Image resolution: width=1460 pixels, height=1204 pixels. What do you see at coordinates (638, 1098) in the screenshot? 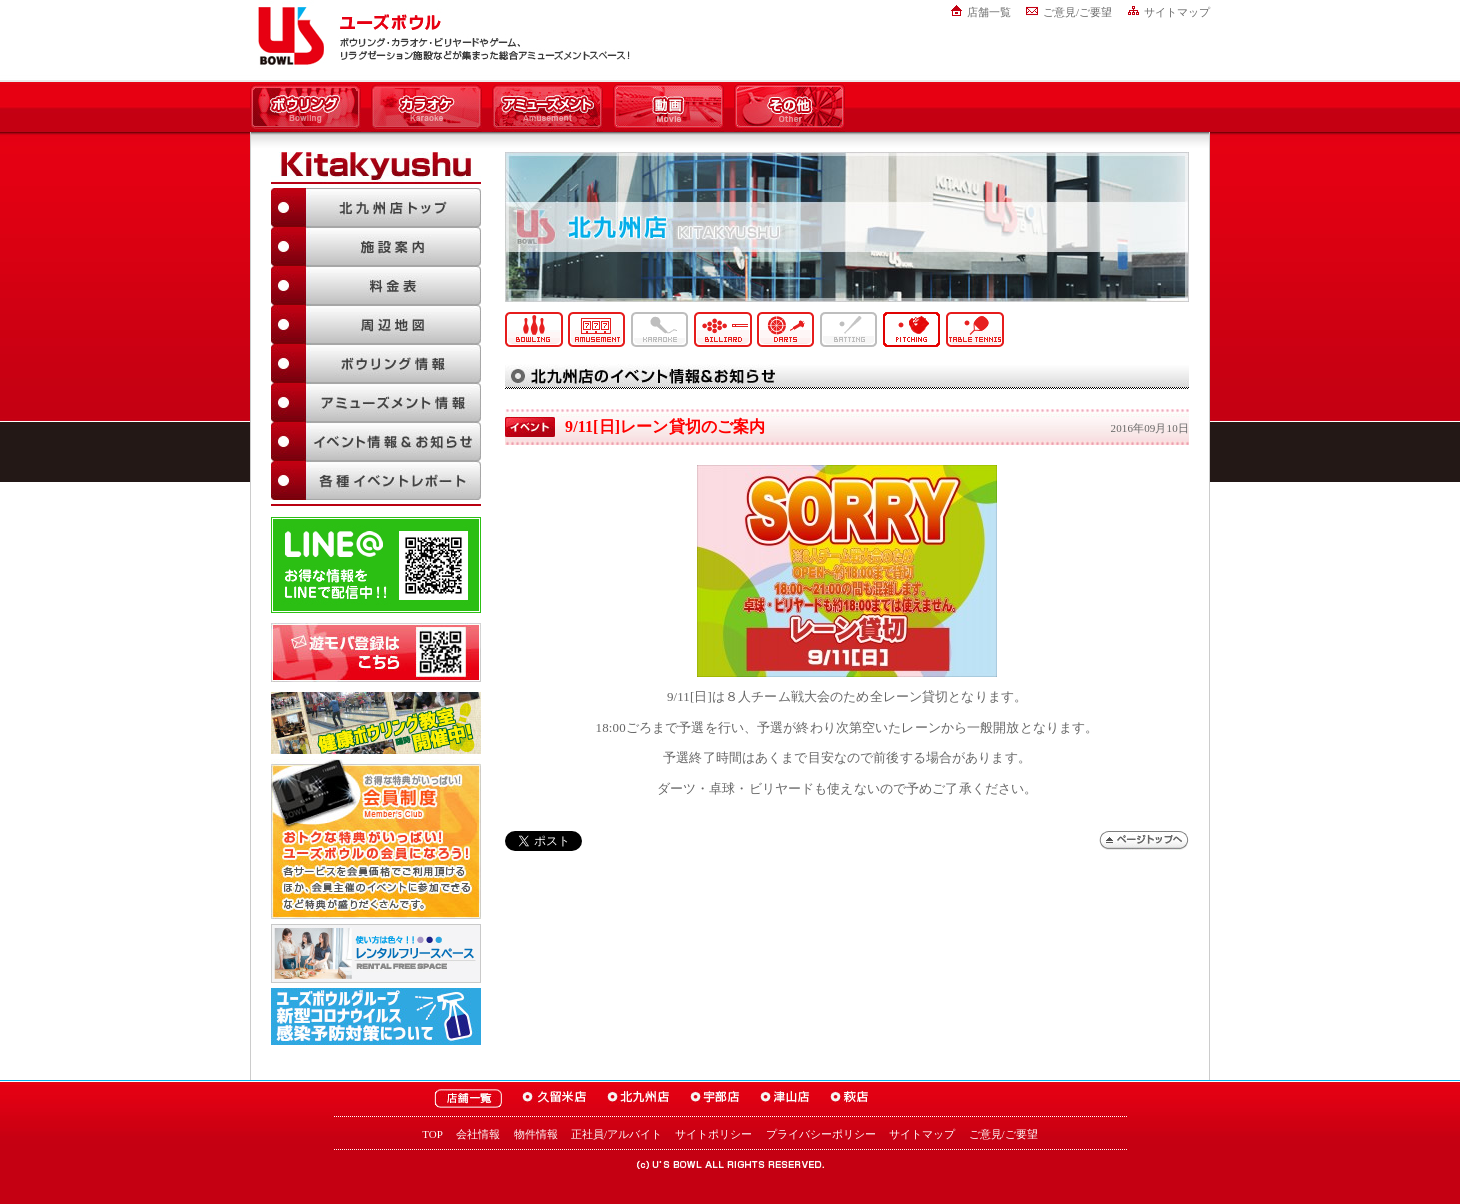
I see `ユーズボウル北九州店` at bounding box center [638, 1098].